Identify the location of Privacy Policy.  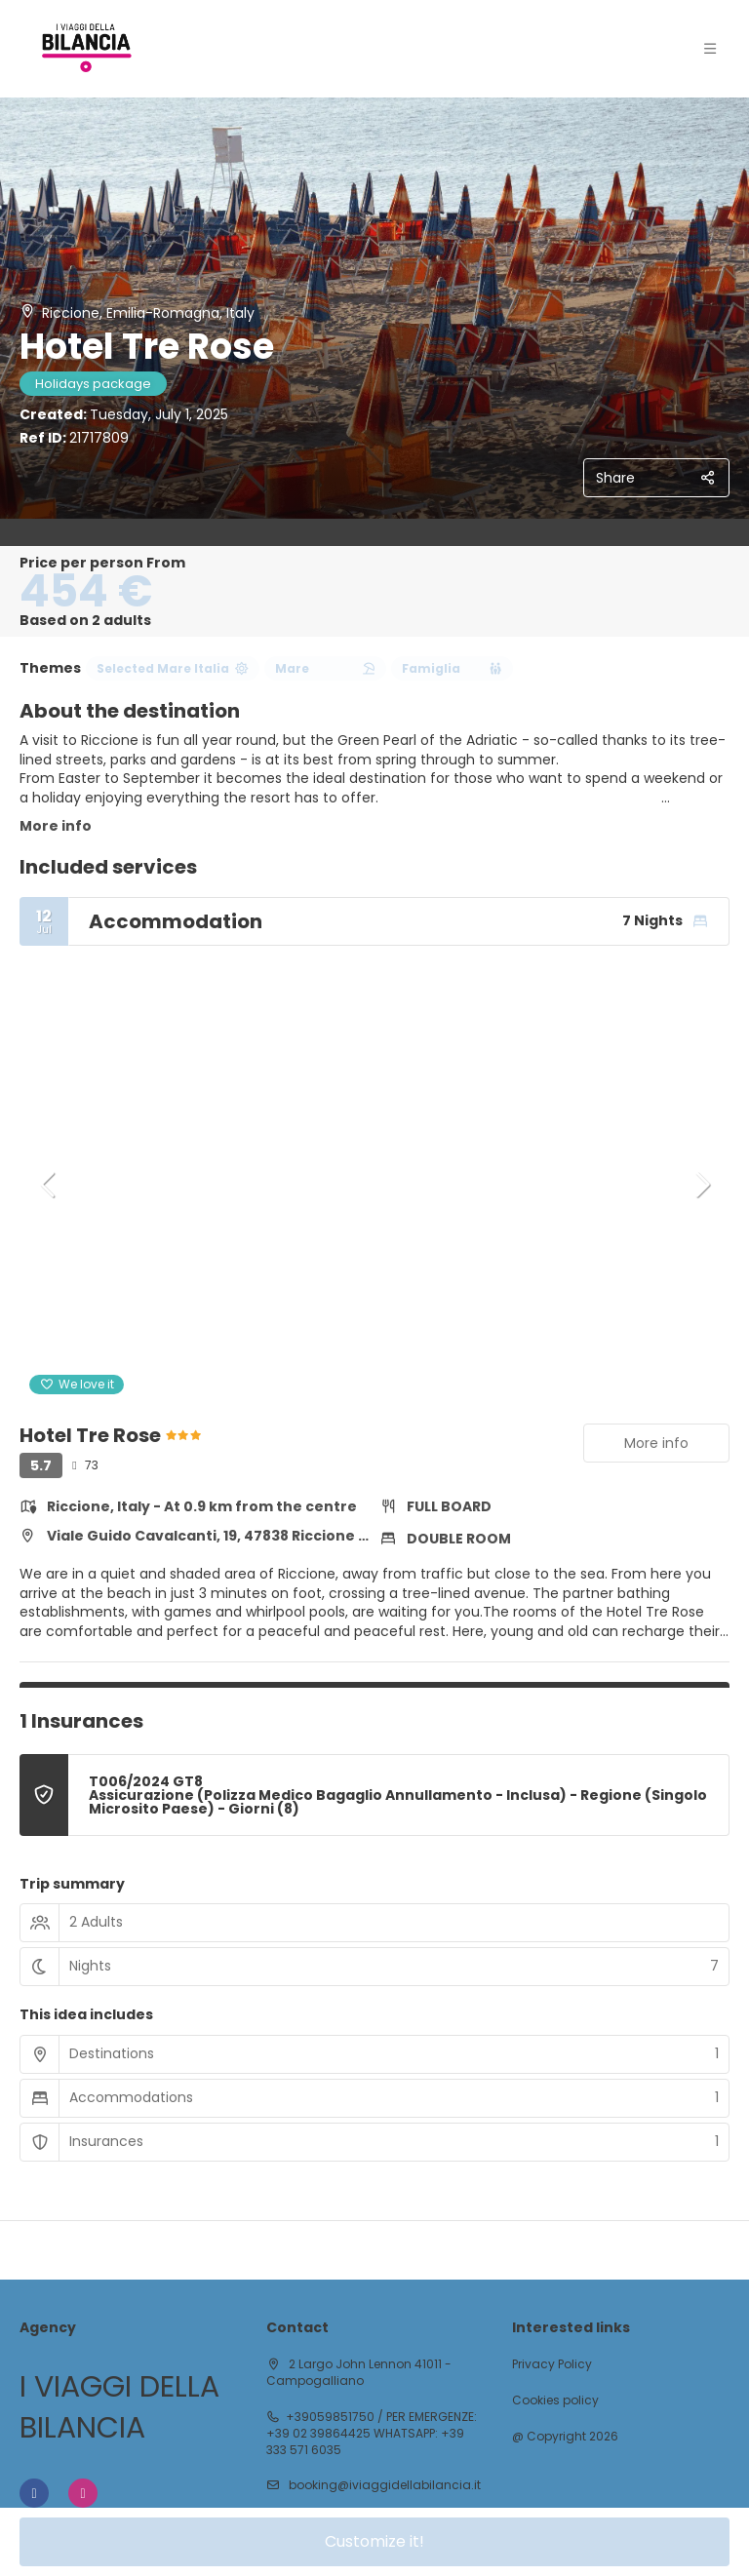
(552, 2364).